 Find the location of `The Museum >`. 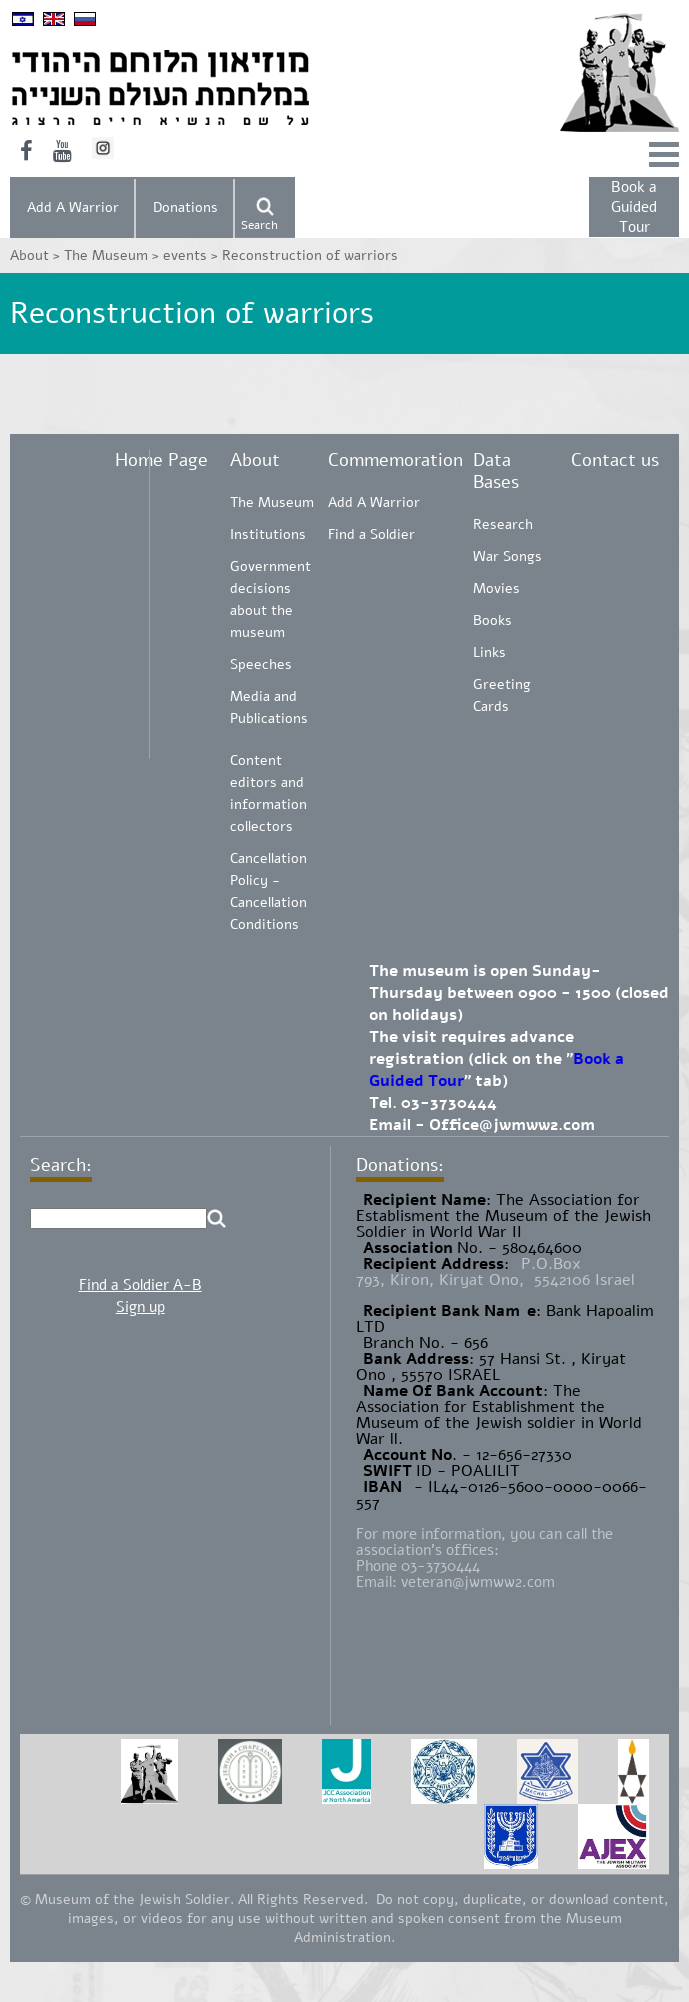

The Museum > is located at coordinates (113, 255).